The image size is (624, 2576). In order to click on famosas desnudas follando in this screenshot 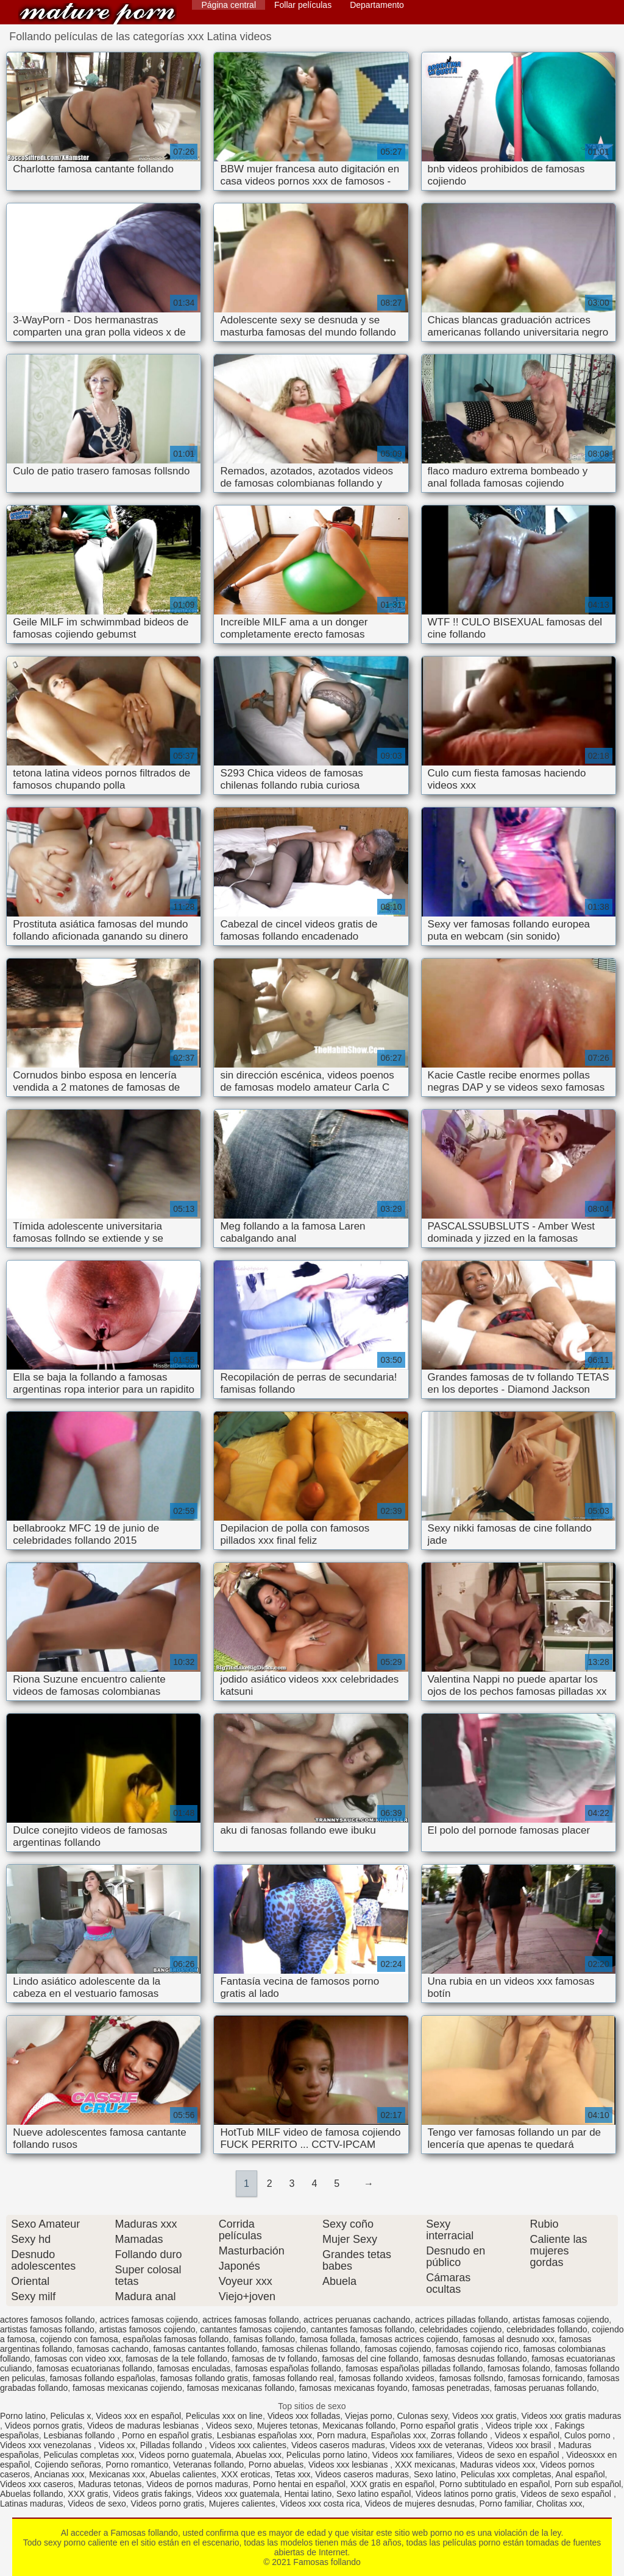, I will do `click(474, 2358)`.